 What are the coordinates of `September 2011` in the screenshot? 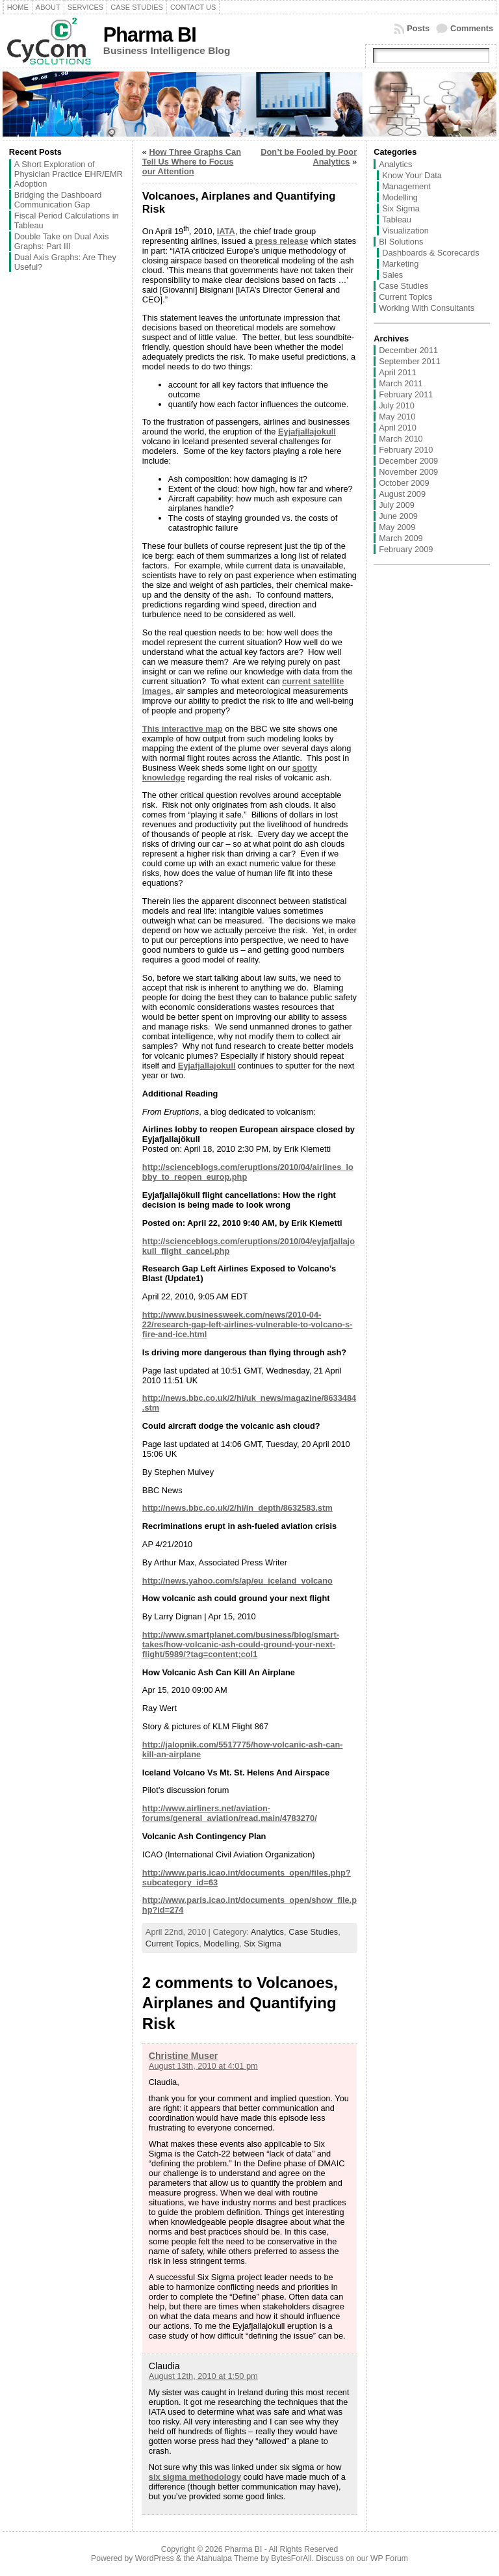 It's located at (410, 361).